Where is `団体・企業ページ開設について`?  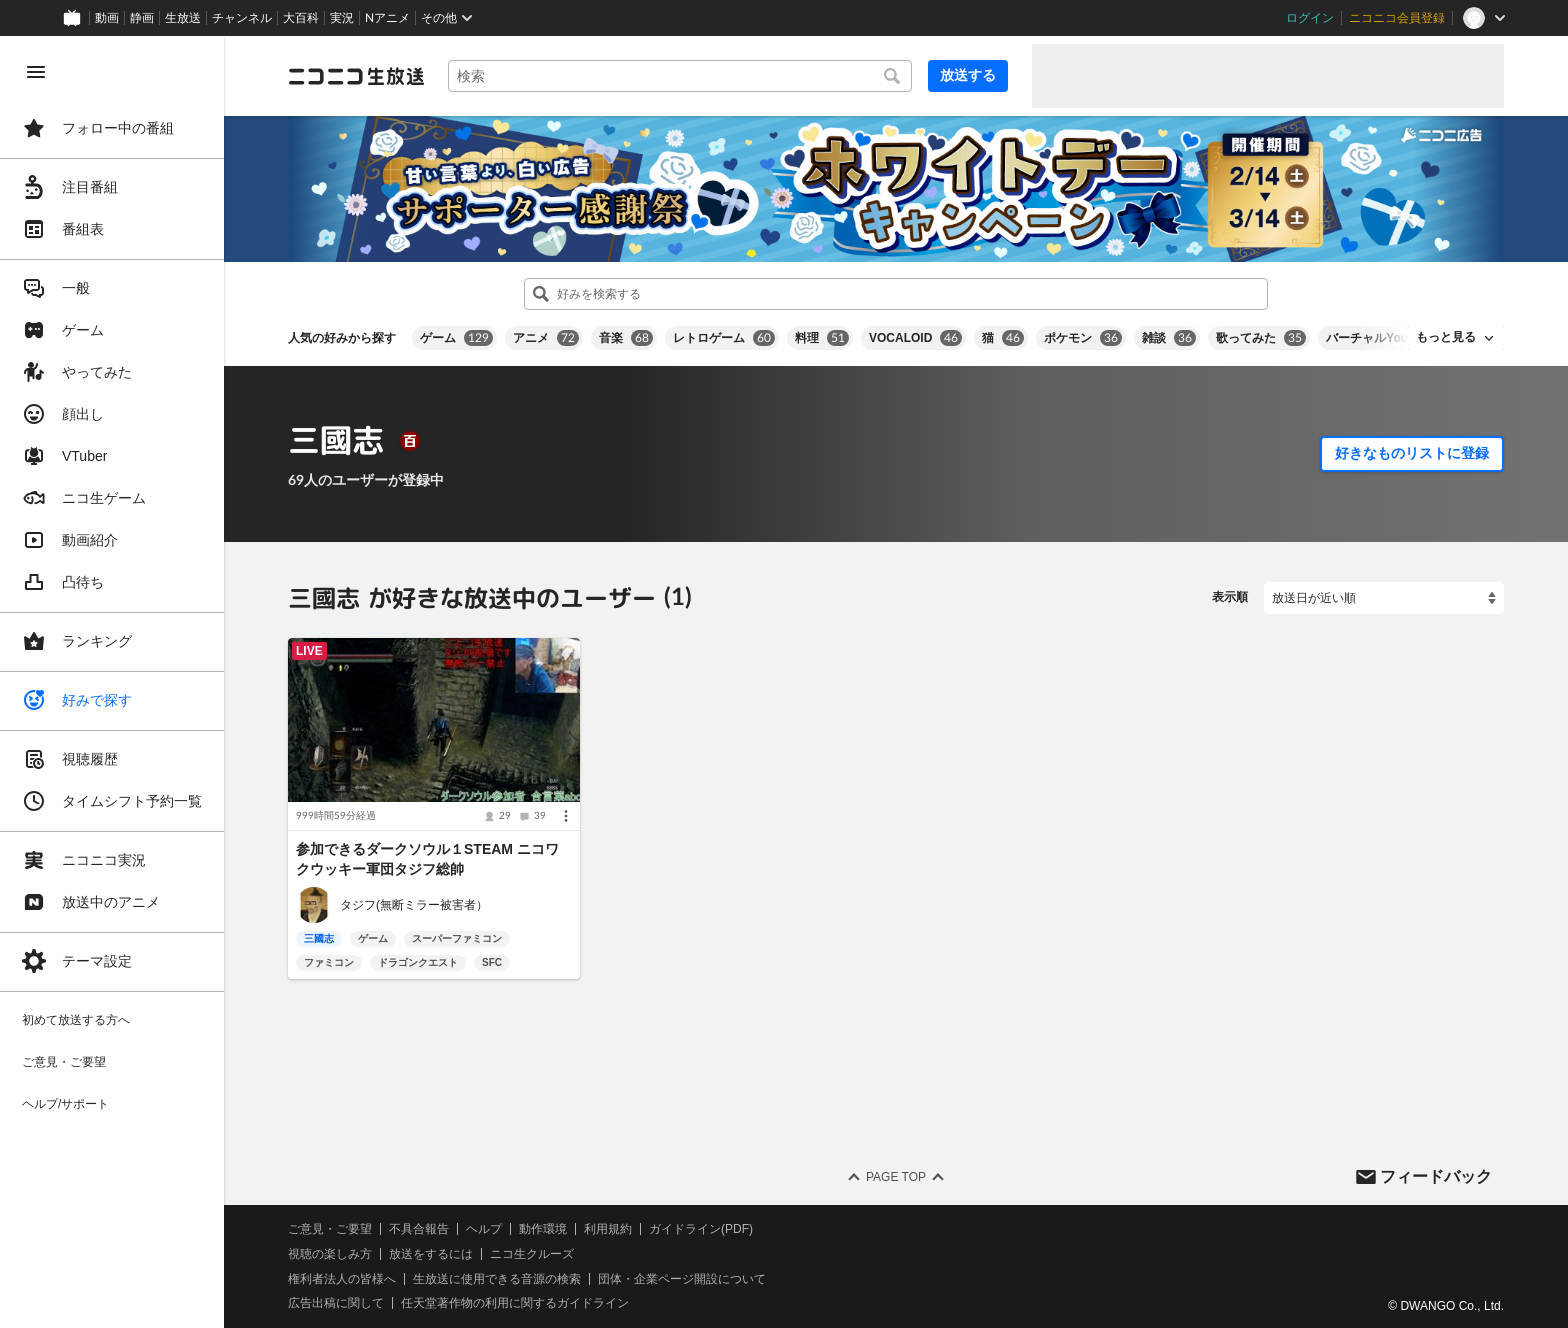
団体・企業ページ開設について is located at coordinates (682, 1279).